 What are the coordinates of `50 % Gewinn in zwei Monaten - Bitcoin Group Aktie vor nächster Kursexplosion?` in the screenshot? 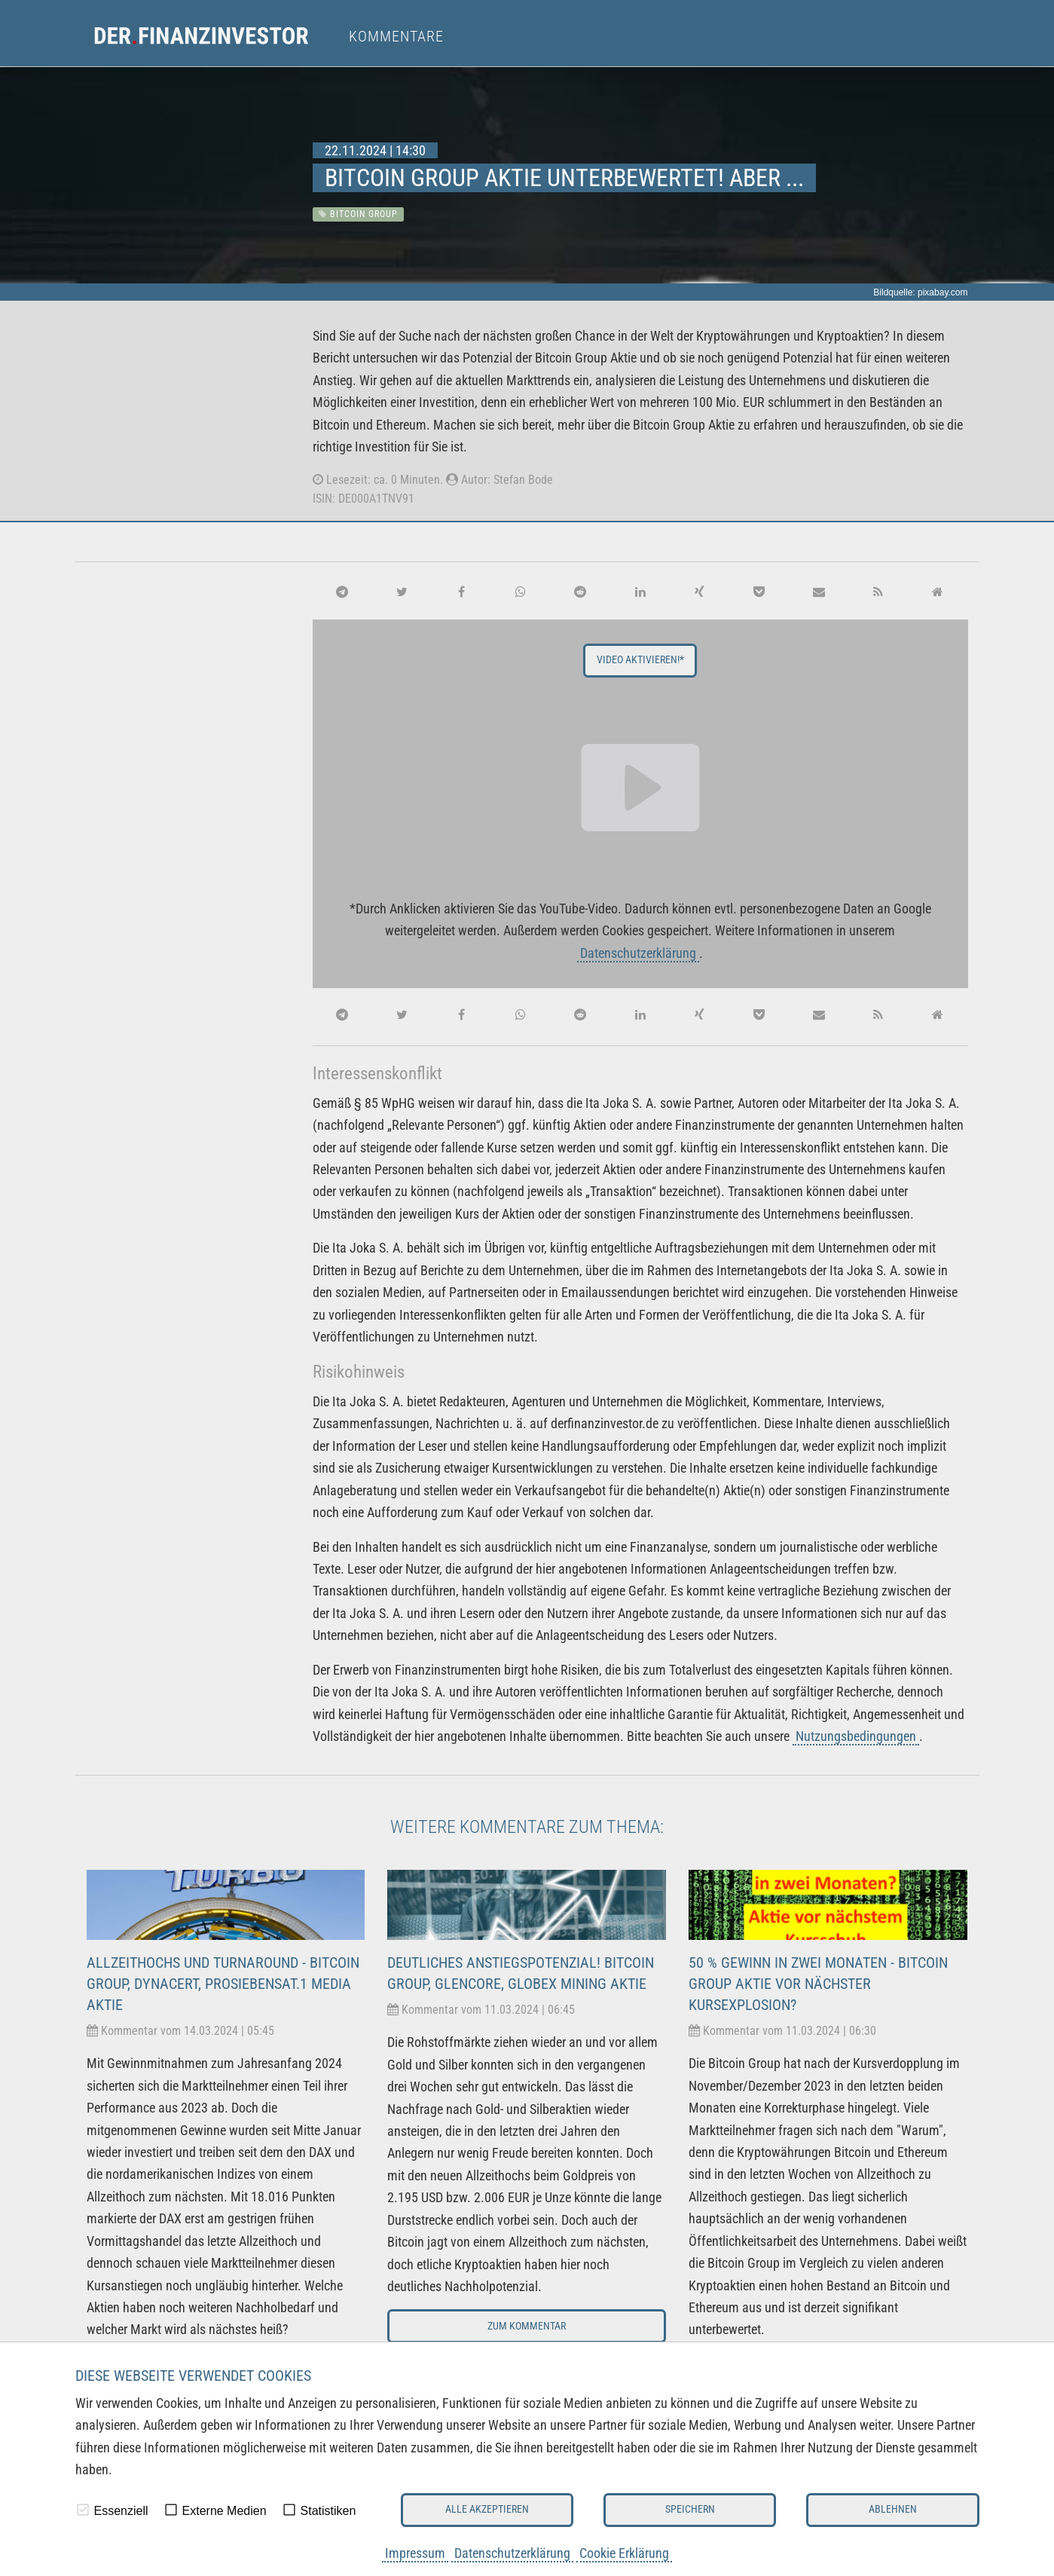 It's located at (818, 1983).